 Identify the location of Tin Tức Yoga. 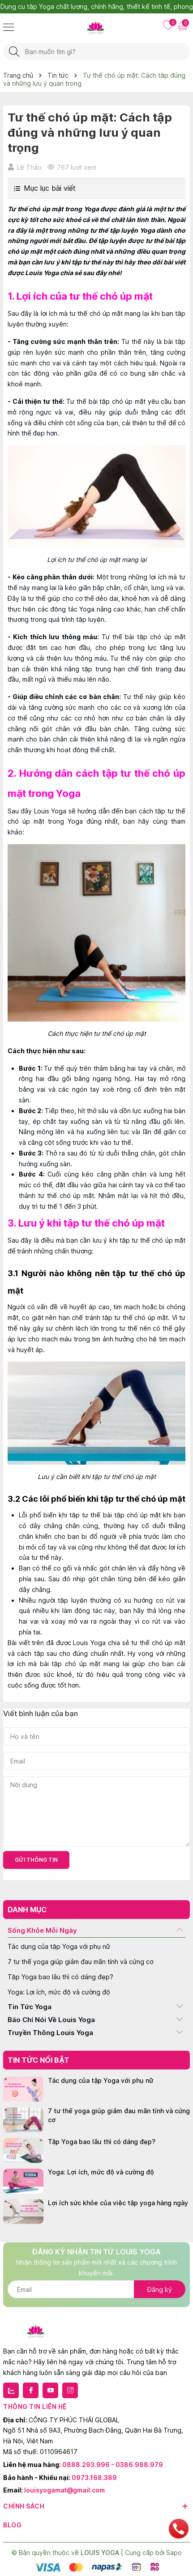
(29, 2006).